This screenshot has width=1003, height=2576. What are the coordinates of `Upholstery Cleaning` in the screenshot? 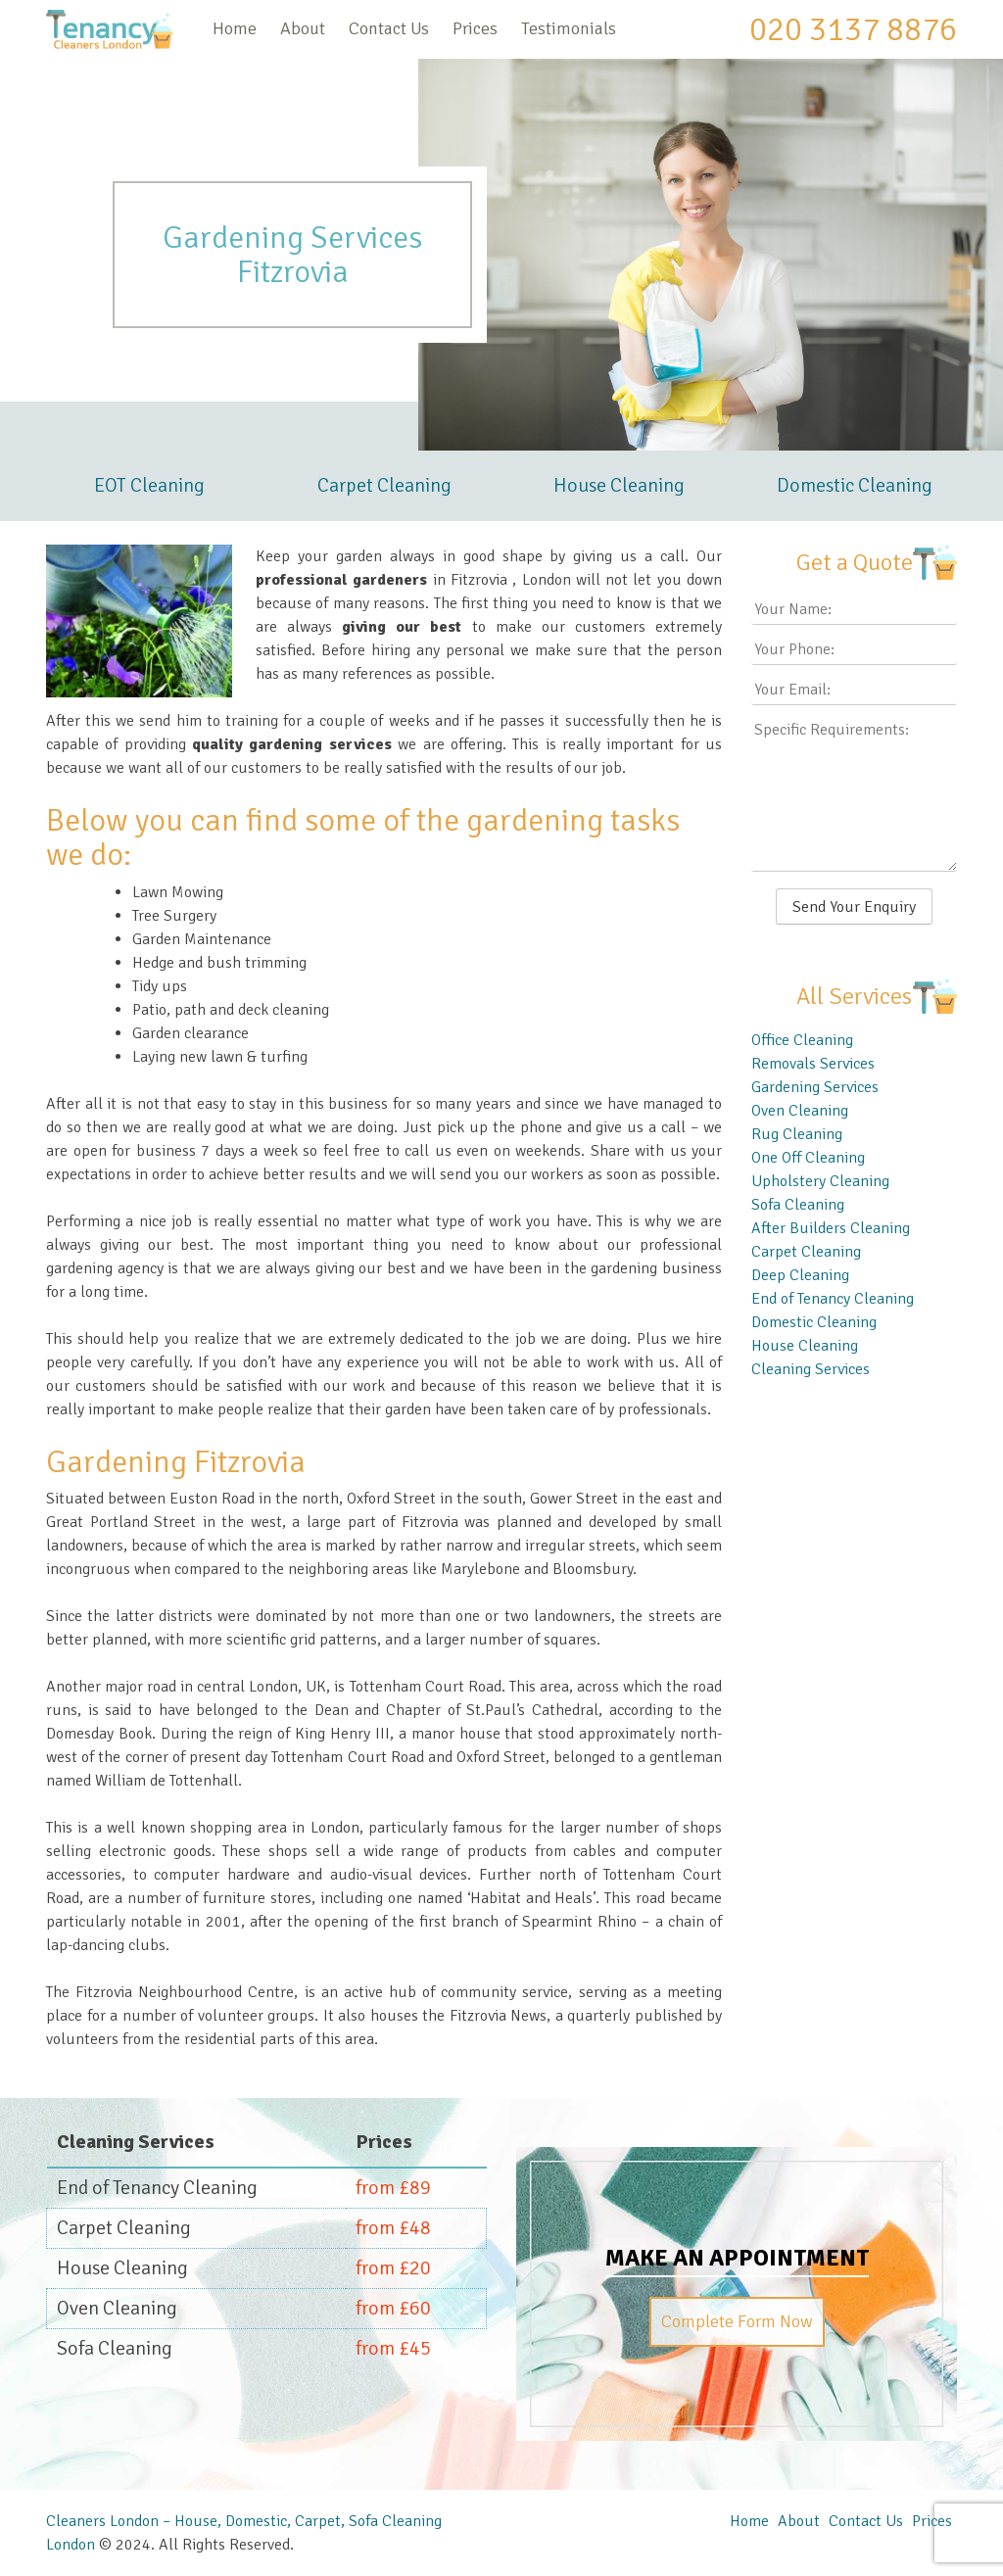 It's located at (820, 1181).